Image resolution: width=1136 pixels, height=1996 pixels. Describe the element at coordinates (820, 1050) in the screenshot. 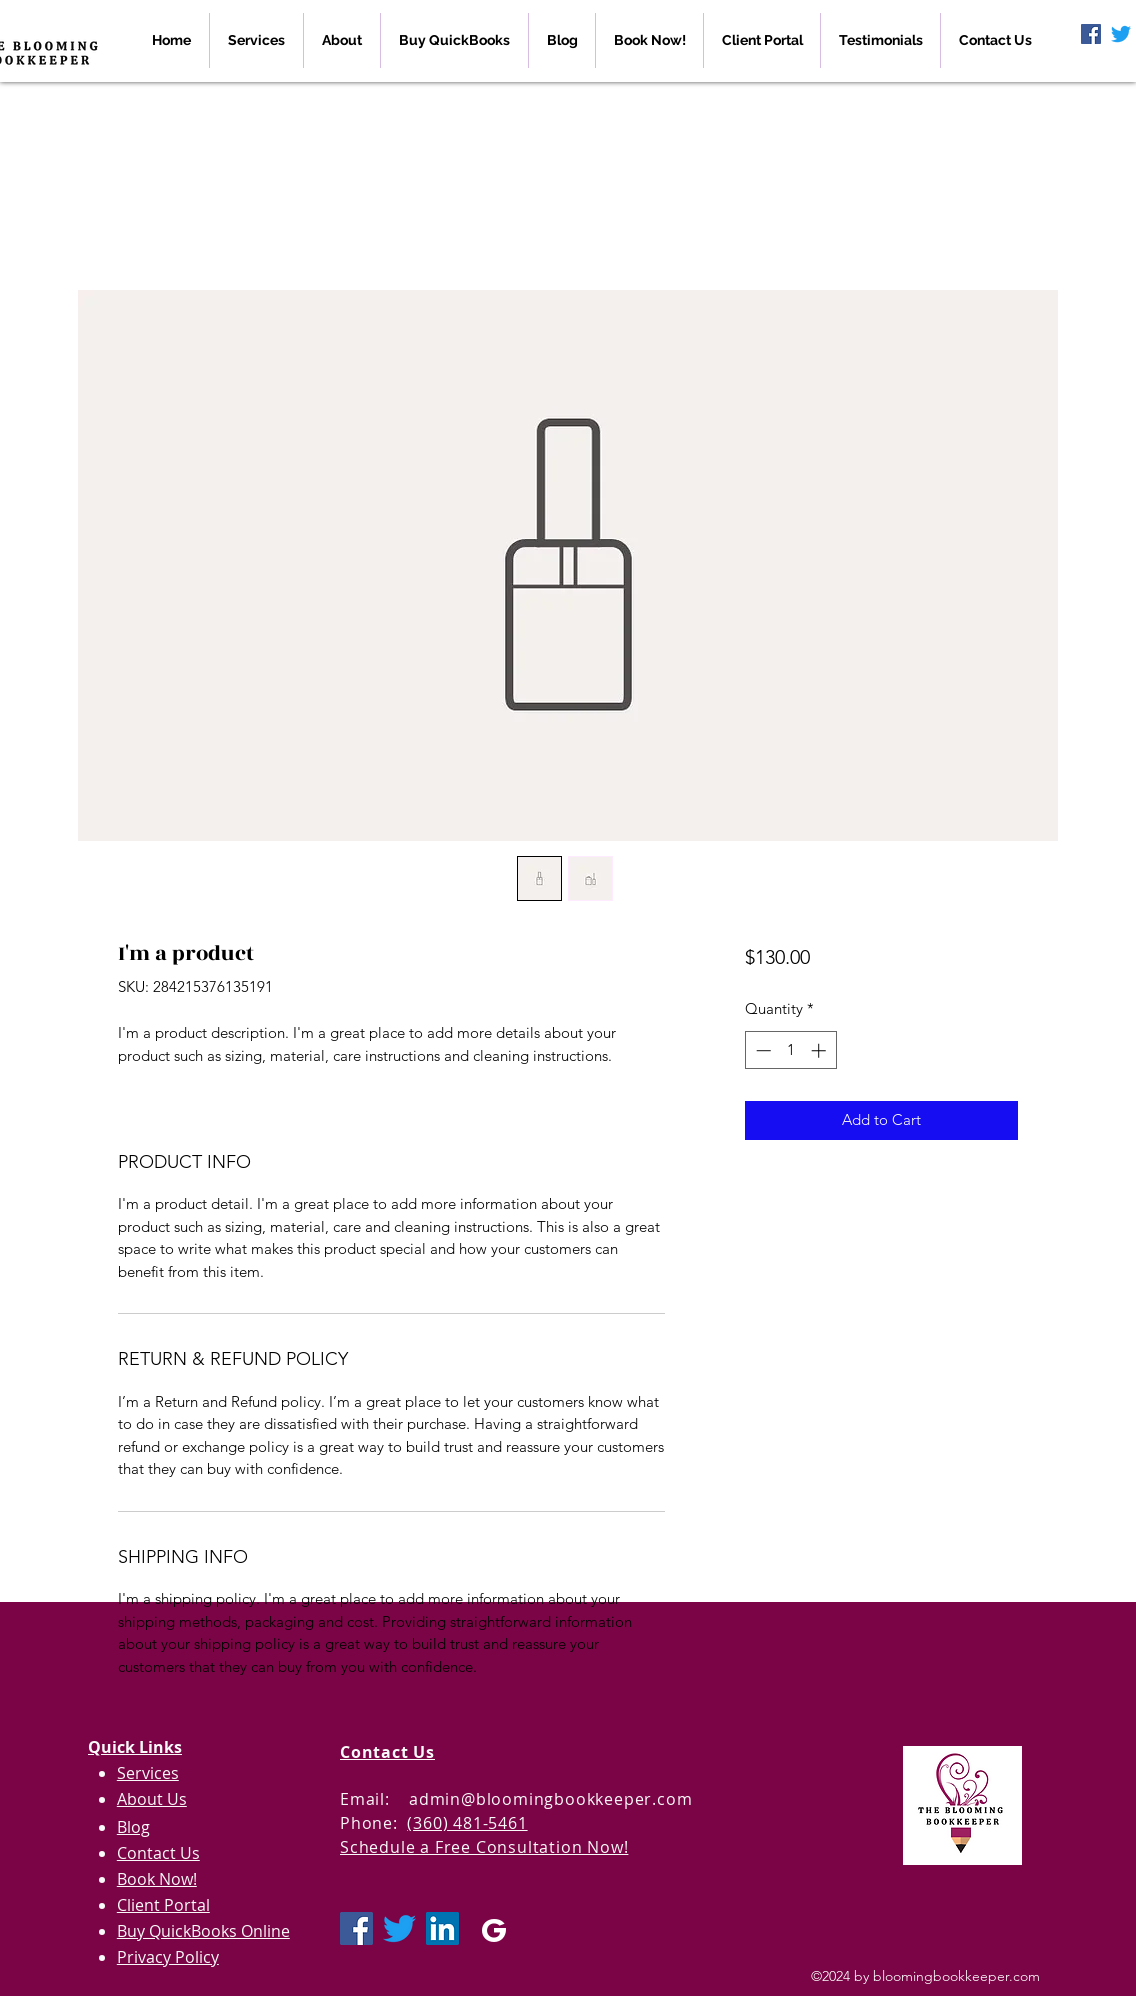

I see `[Increment]` at that location.